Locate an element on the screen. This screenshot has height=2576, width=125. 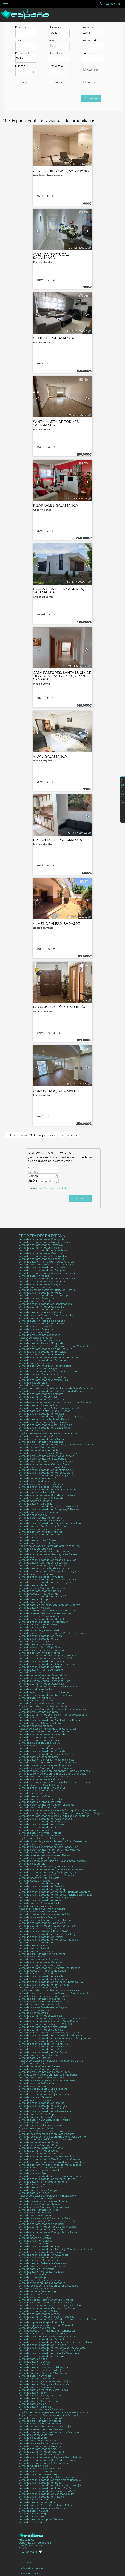
Venta de chalets adosados en Pinoso is located at coordinates (41, 2246).